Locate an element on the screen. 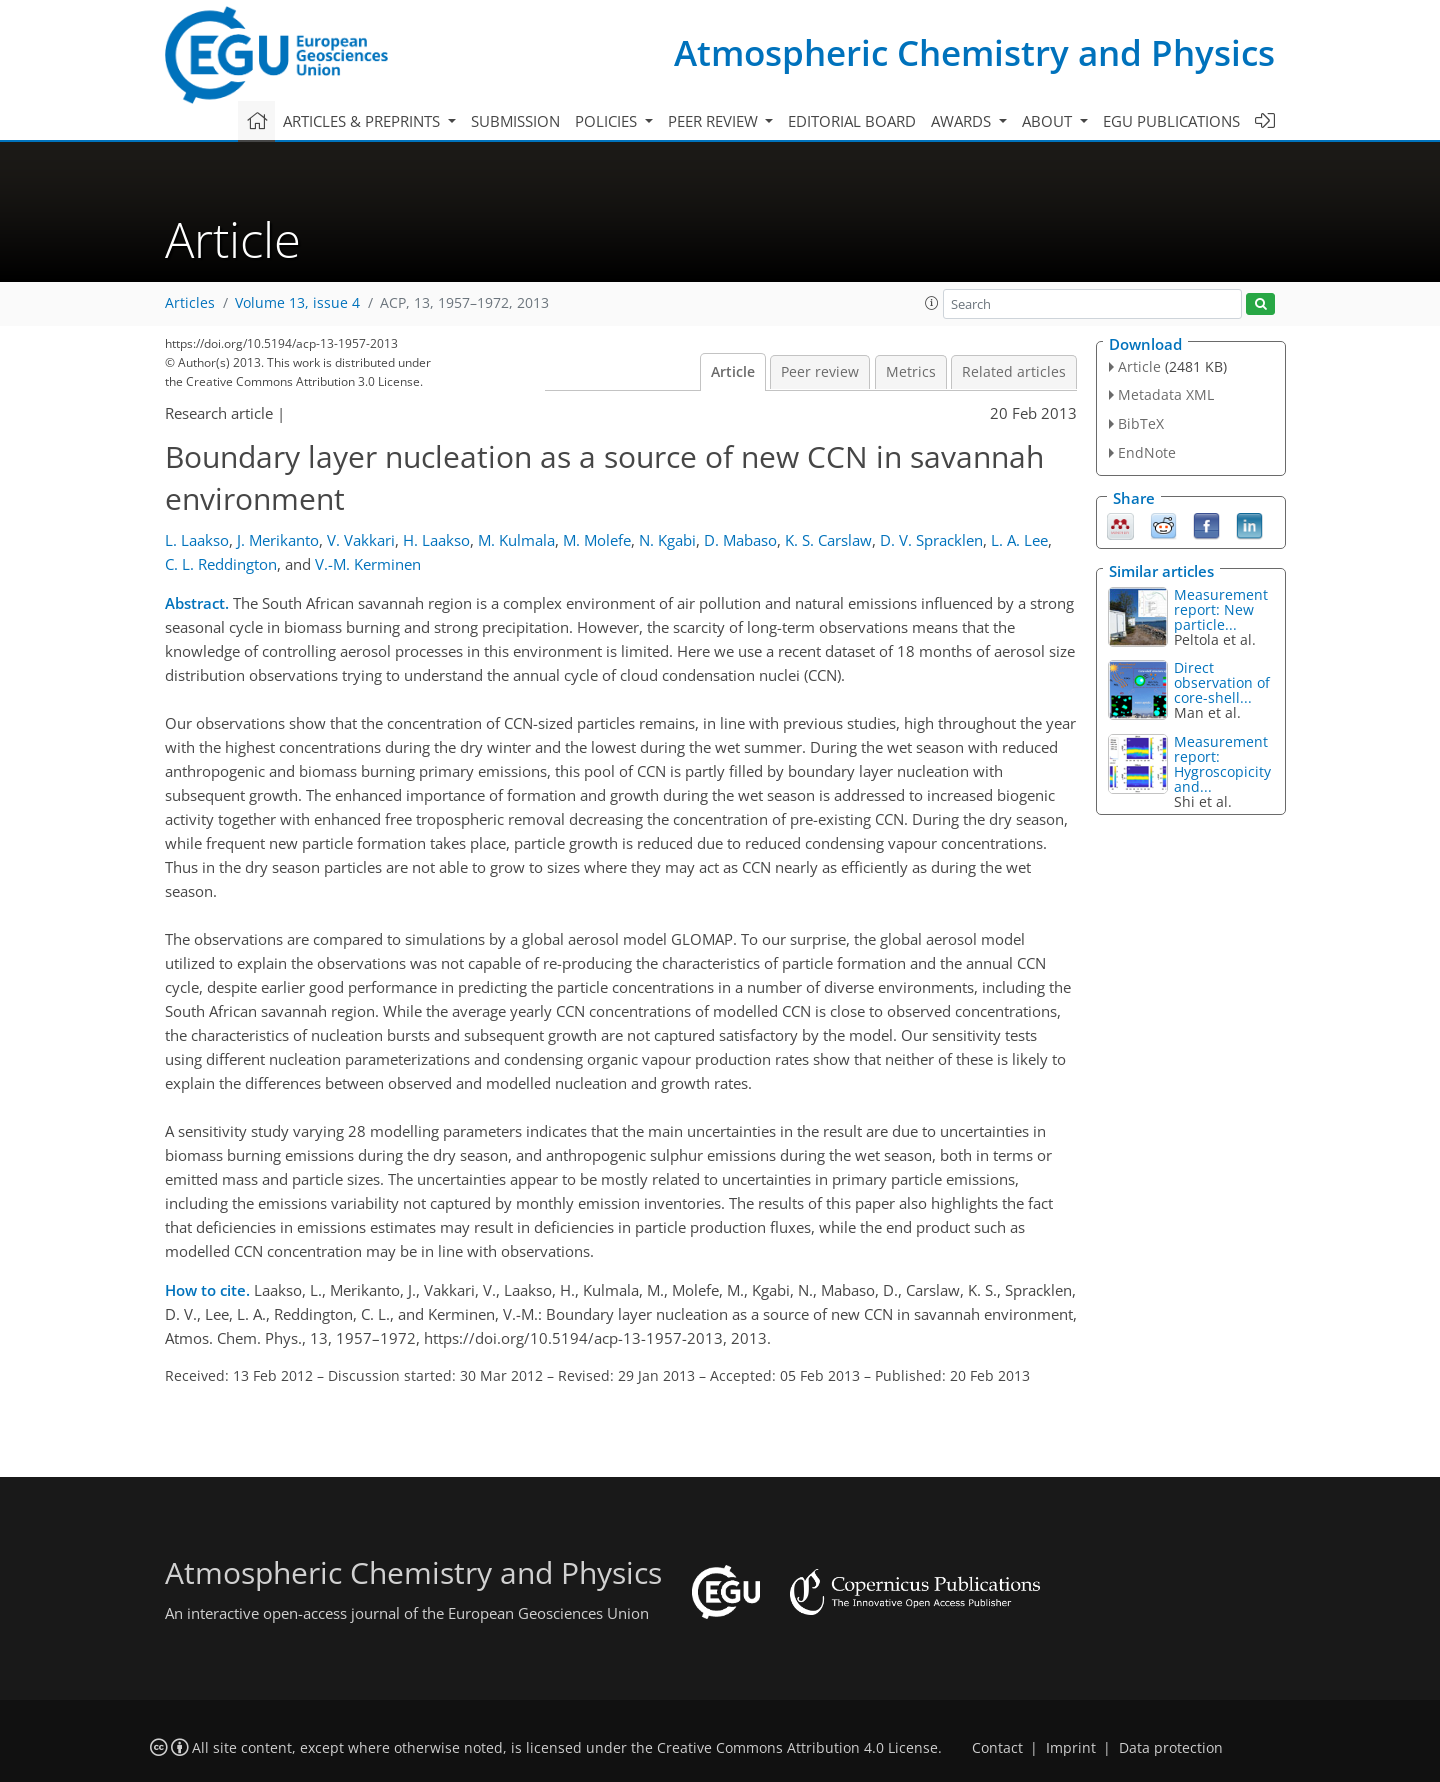 This screenshot has width=1440, height=1782. Article is located at coordinates (733, 372).